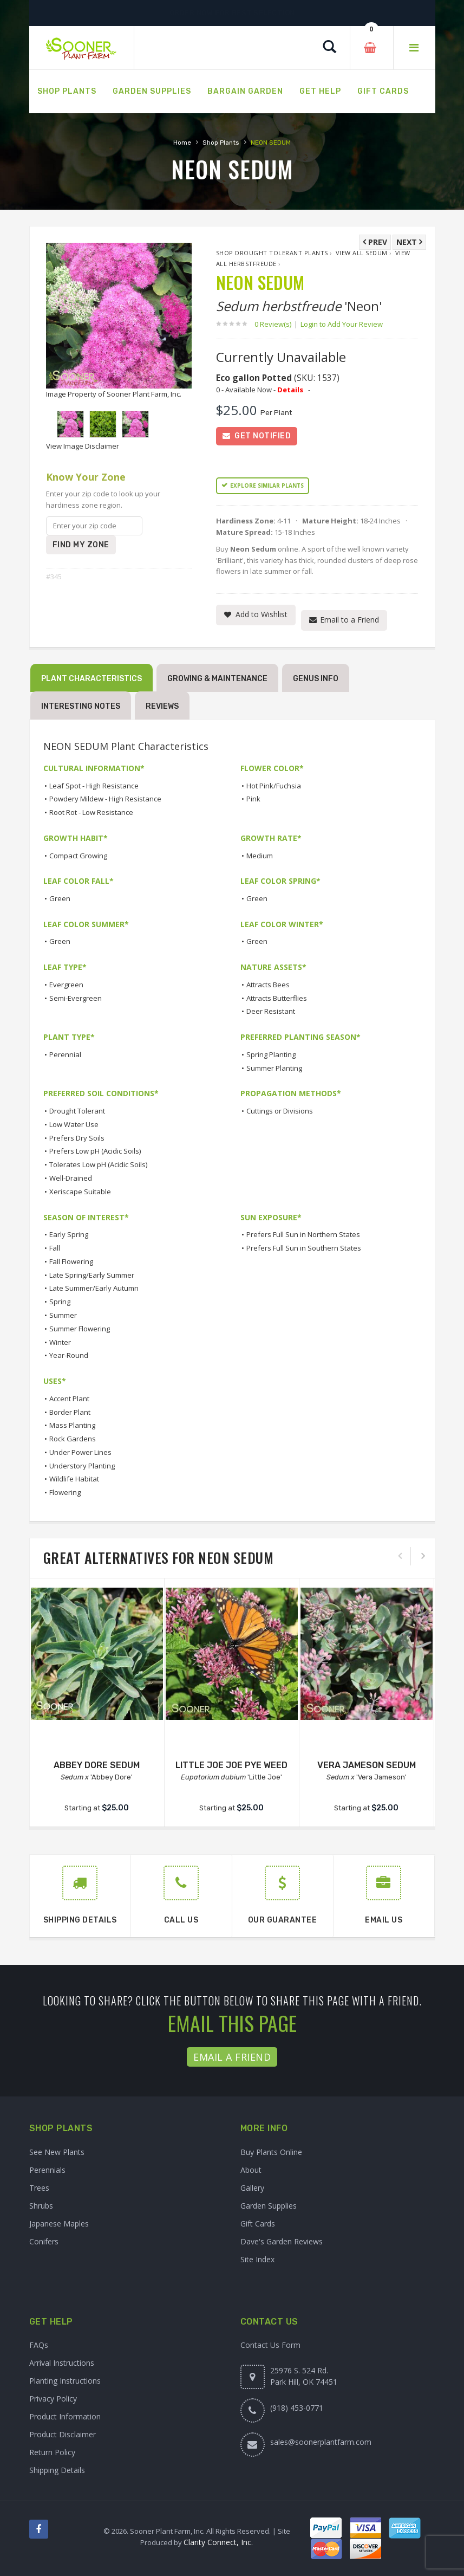 The width and height of the screenshot is (464, 2576). I want to click on Gift Cards, so click(257, 2223).